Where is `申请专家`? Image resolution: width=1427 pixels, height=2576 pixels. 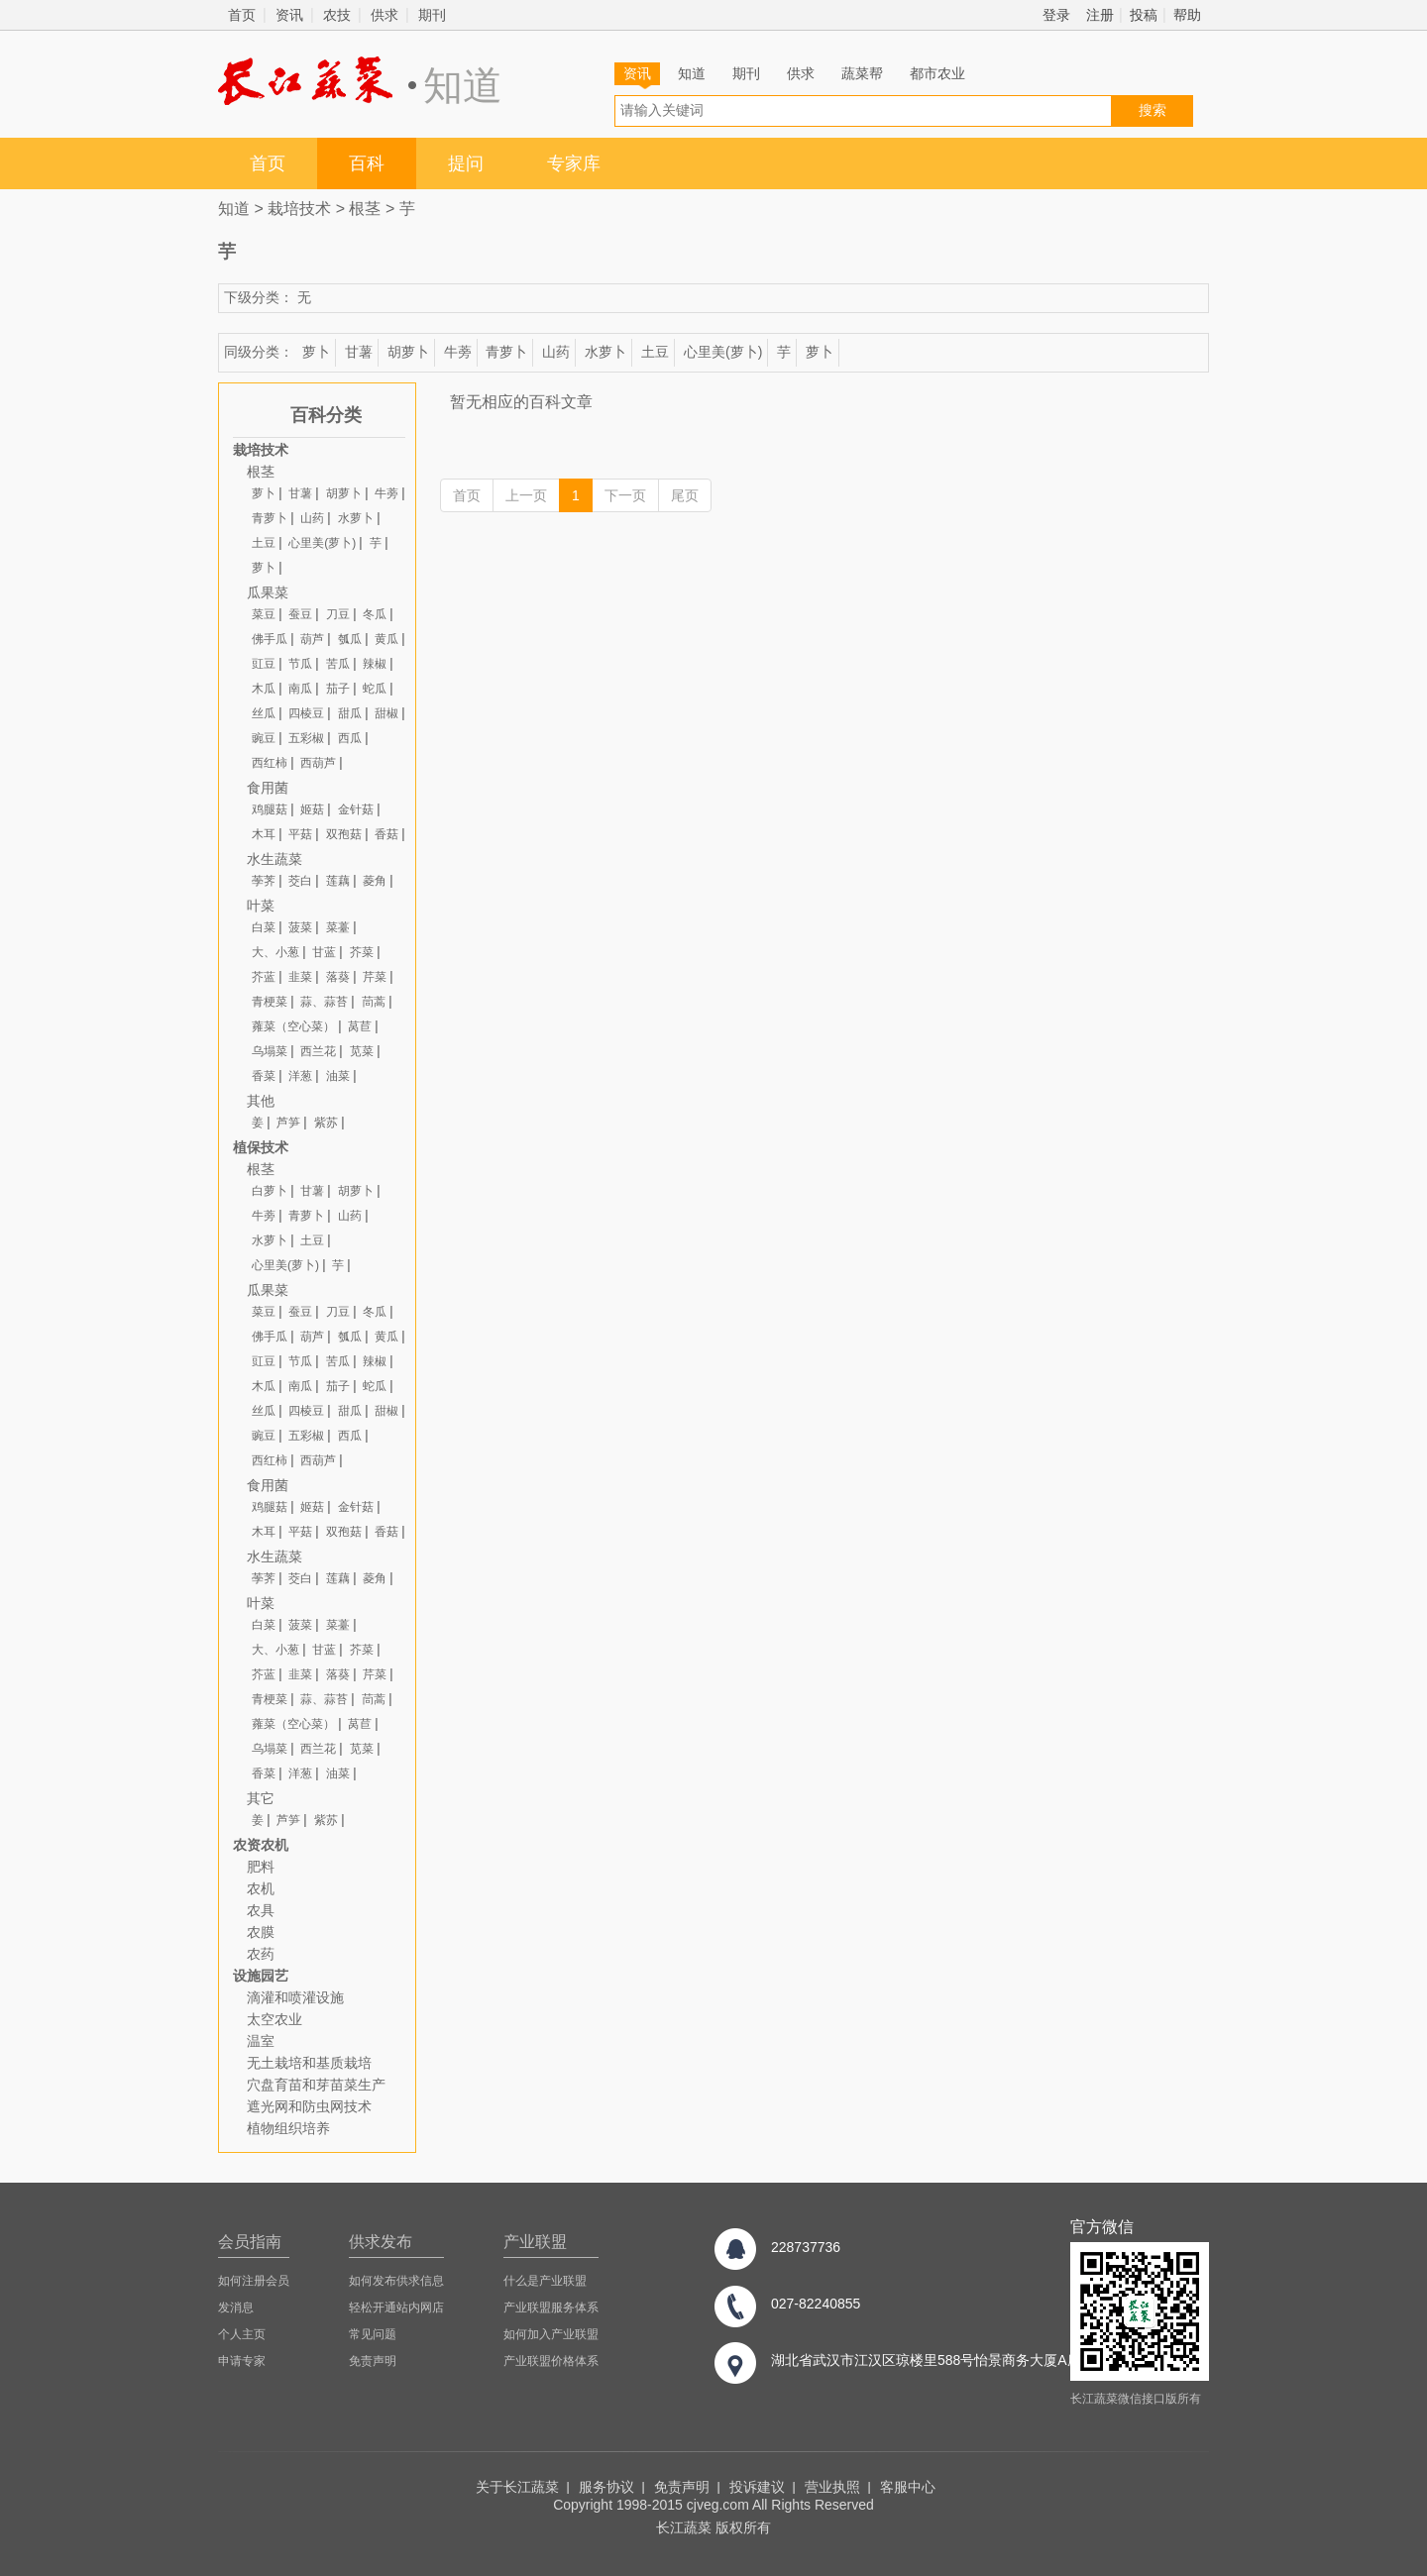
申请专家 is located at coordinates (242, 2361).